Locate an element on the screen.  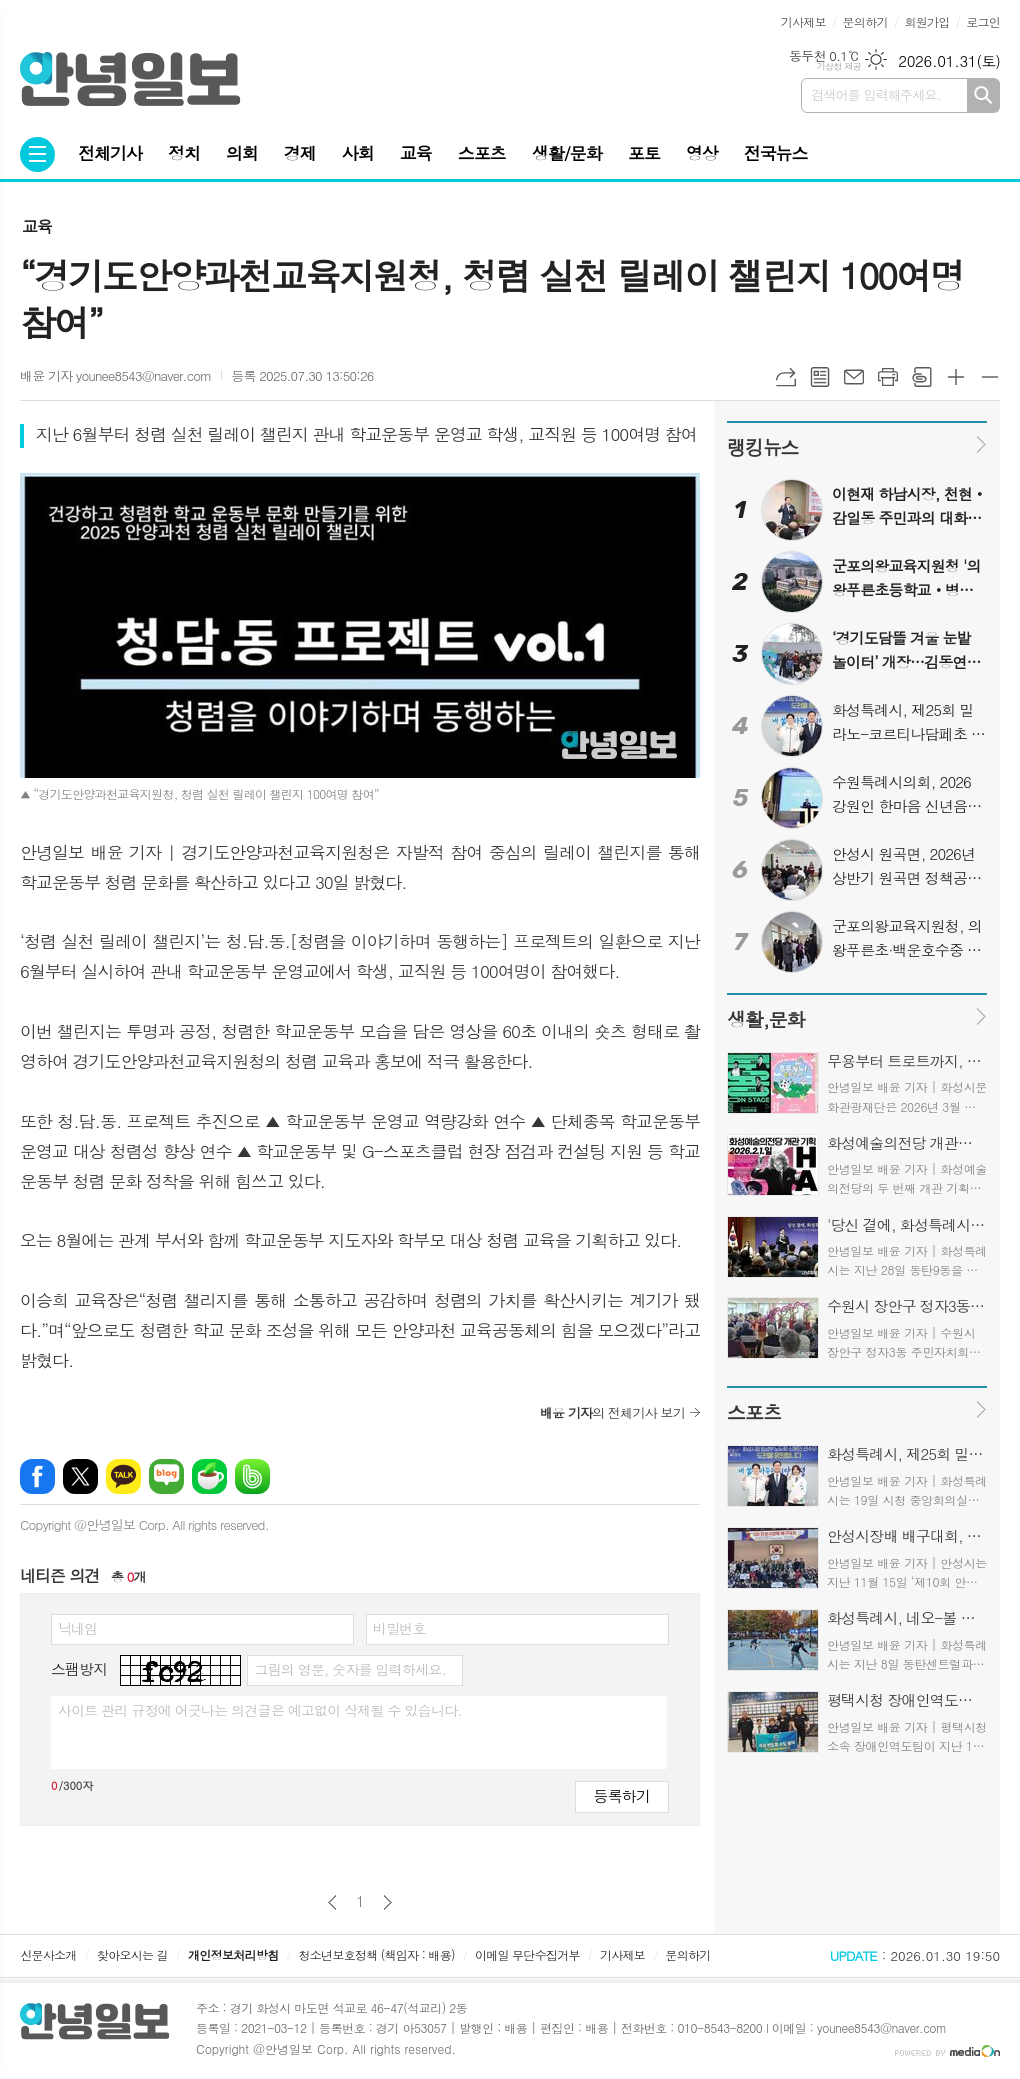
정치 is located at coordinates (184, 153).